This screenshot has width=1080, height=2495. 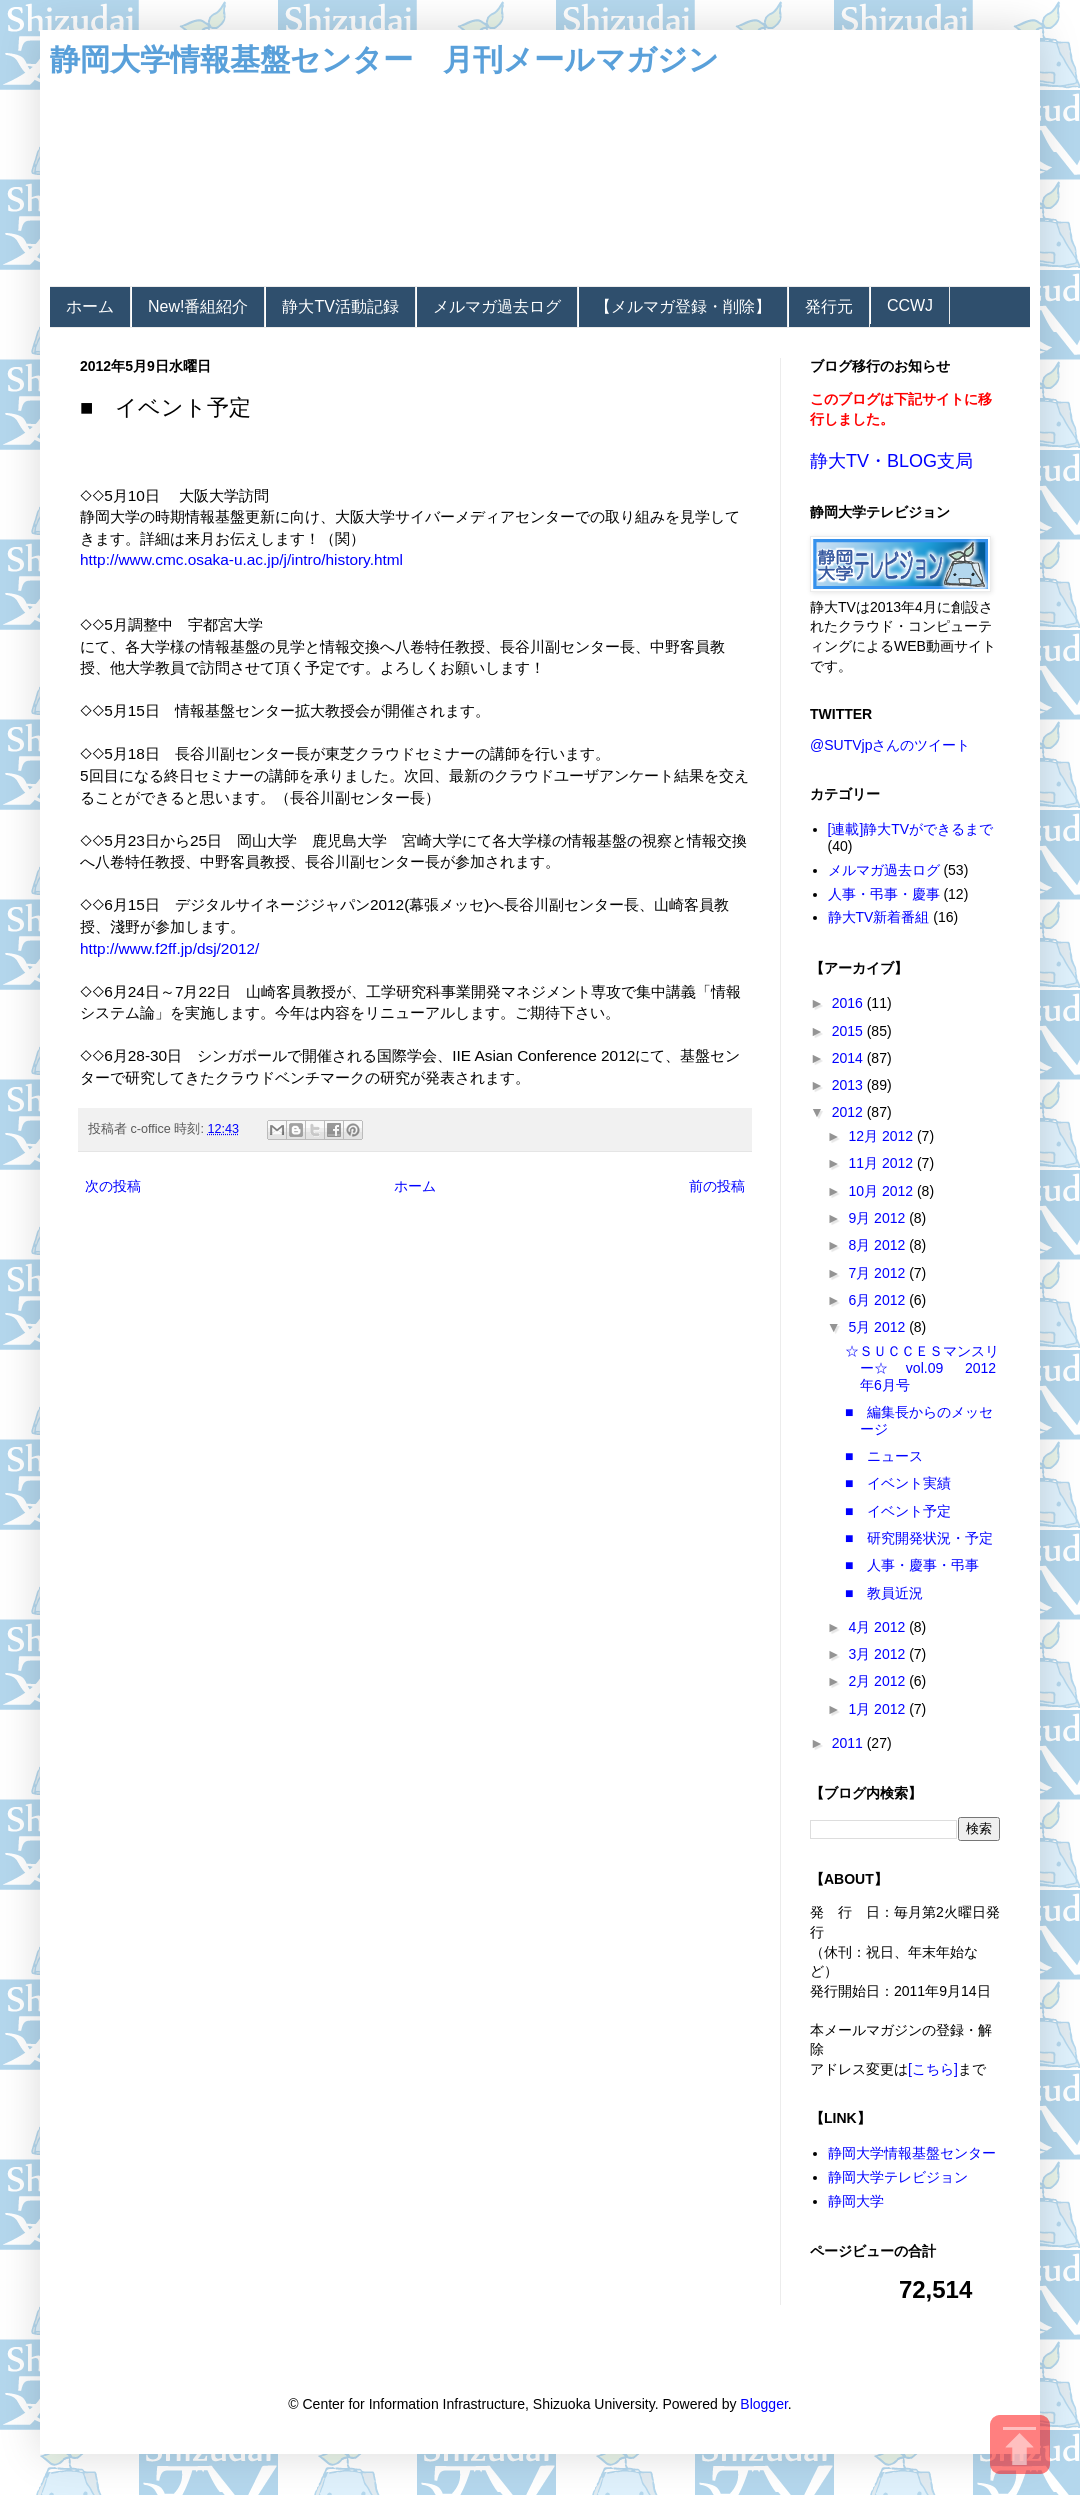 What do you see at coordinates (898, 1483) in the screenshot?
I see `■ イベント実績` at bounding box center [898, 1483].